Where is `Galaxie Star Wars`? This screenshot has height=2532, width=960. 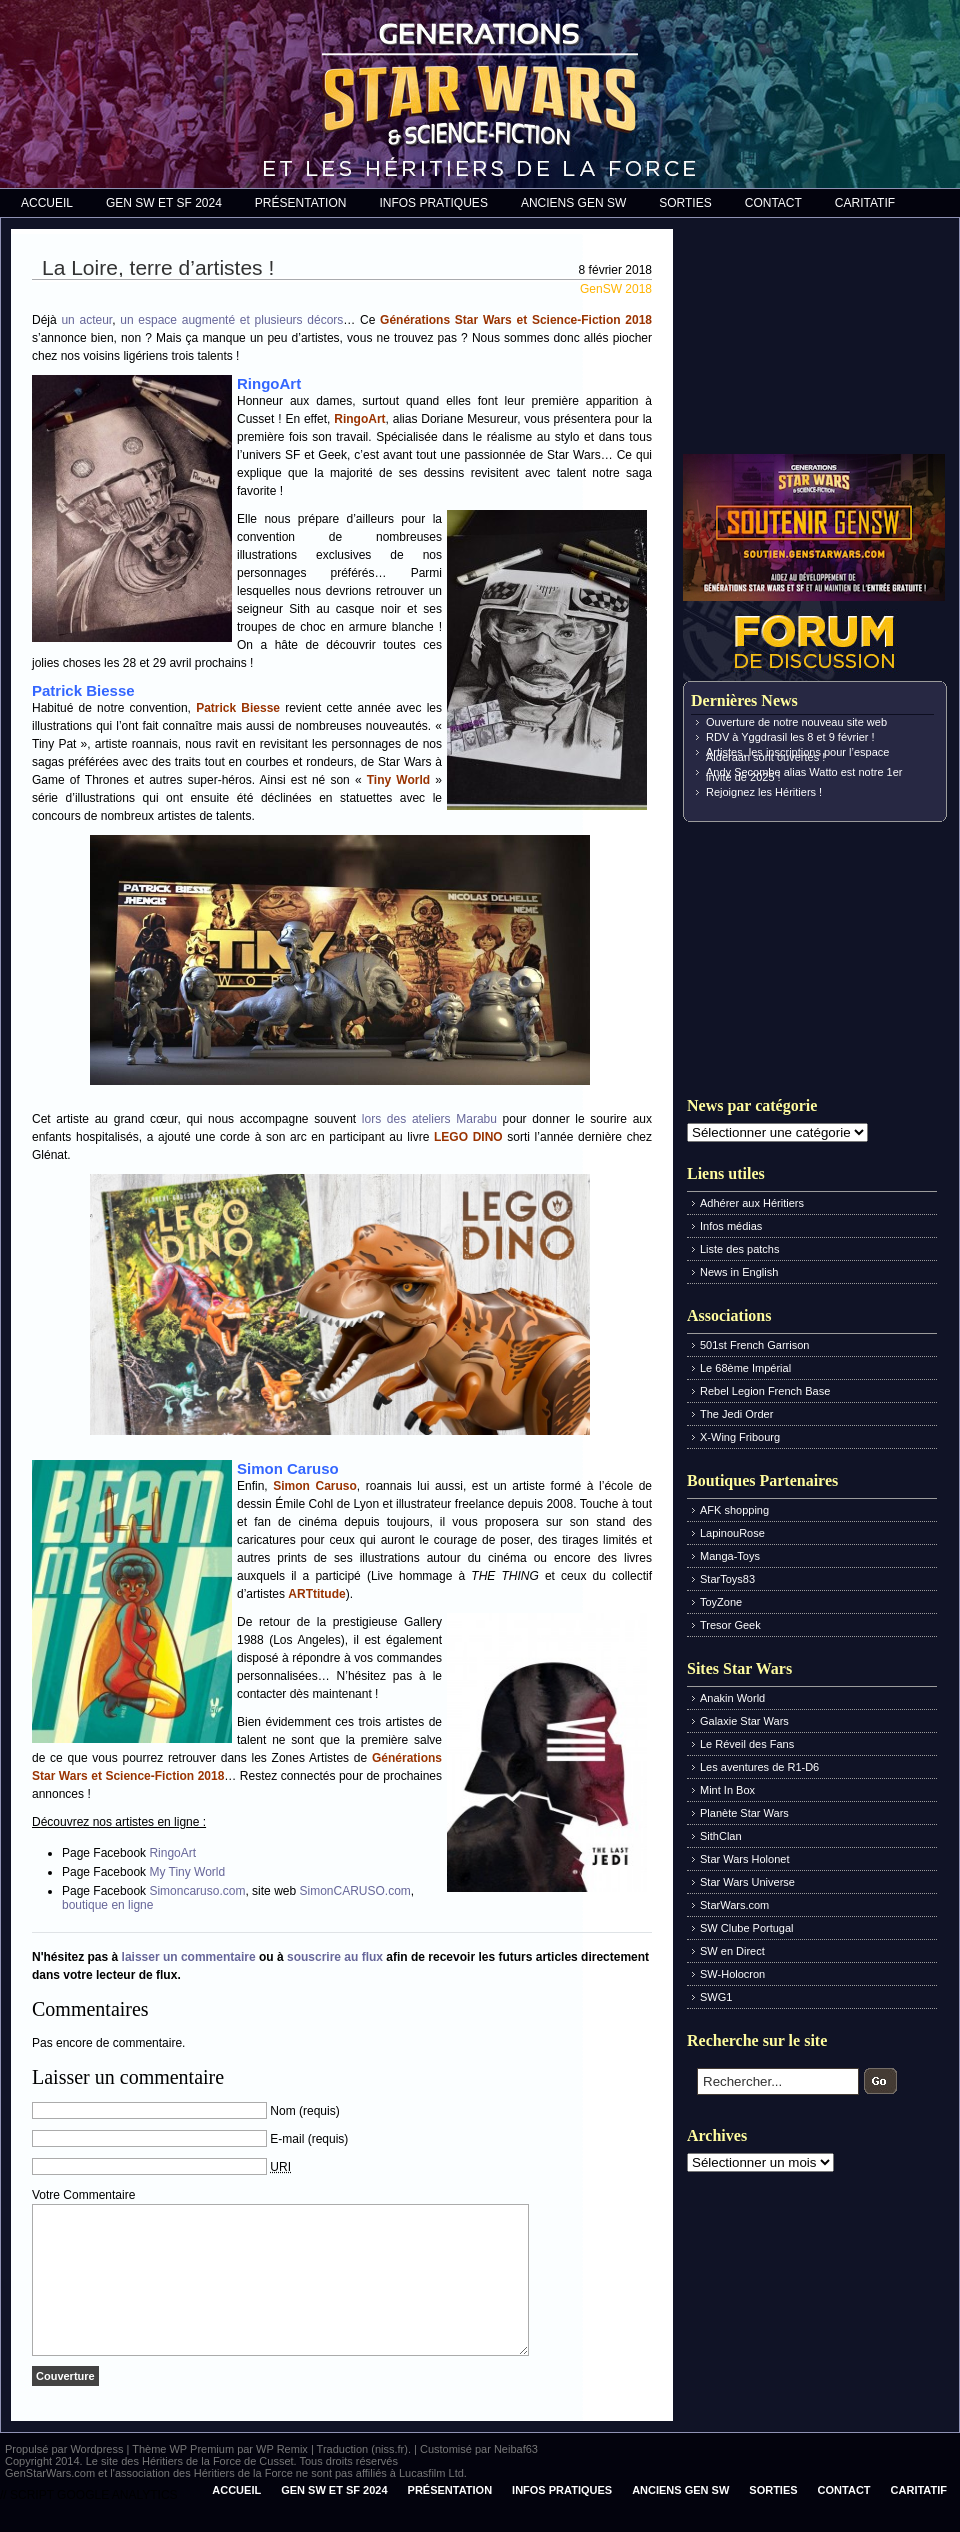 Galaxie Star Wars is located at coordinates (744, 1721).